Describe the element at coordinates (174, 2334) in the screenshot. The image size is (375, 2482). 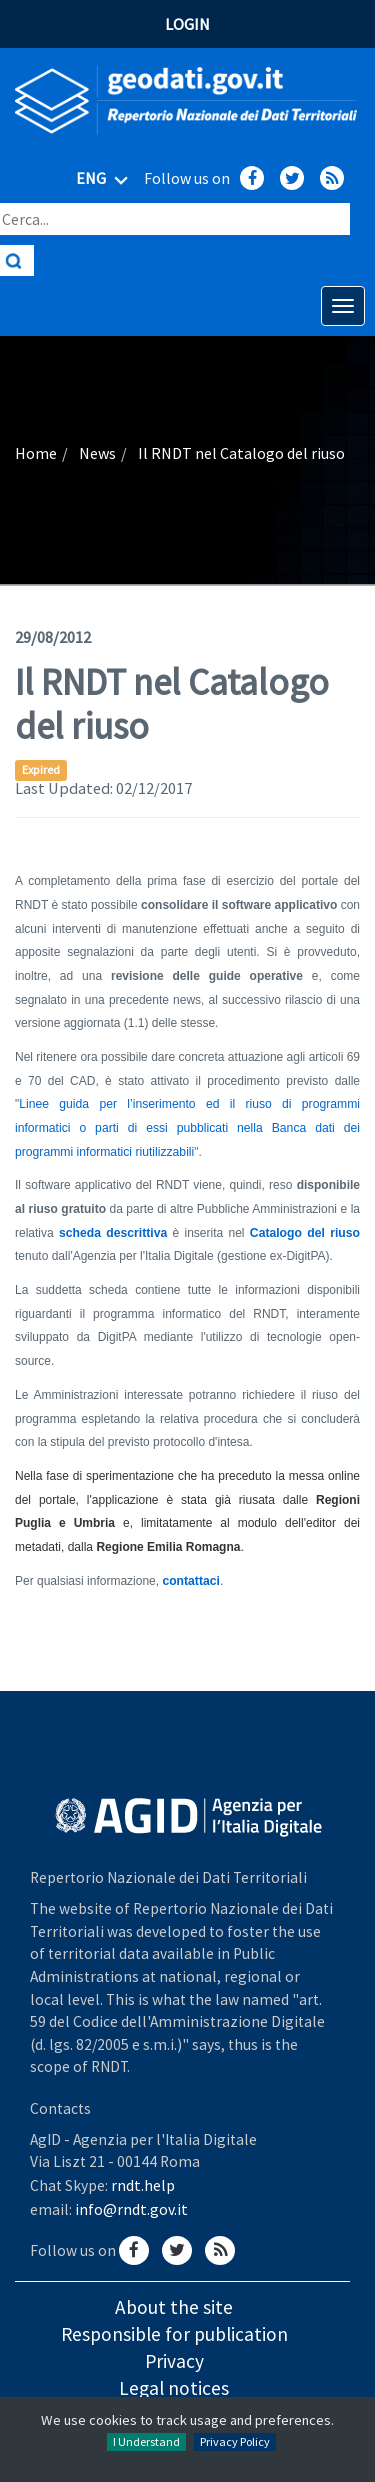
I see `Responsible for publication` at that location.